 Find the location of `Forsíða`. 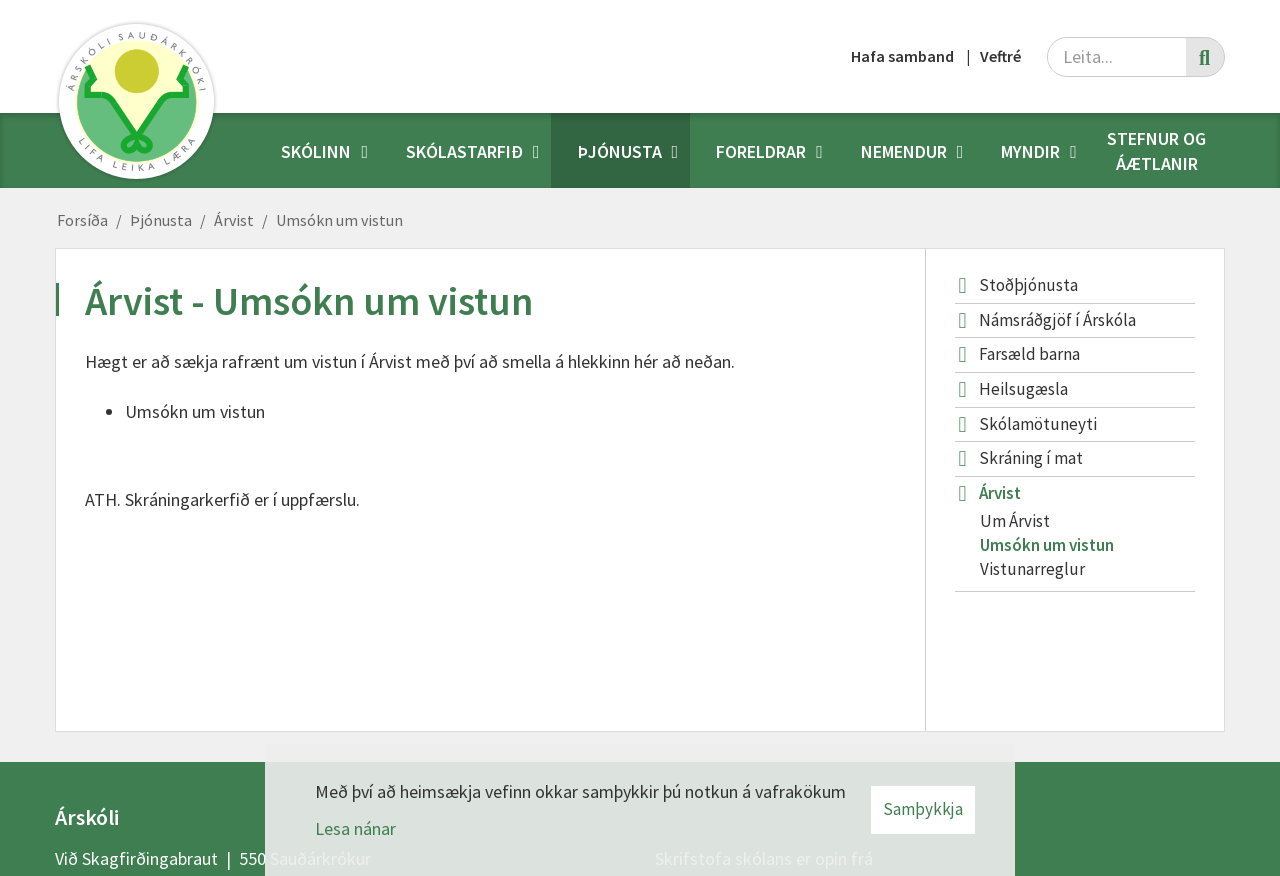

Forsíða is located at coordinates (82, 220).